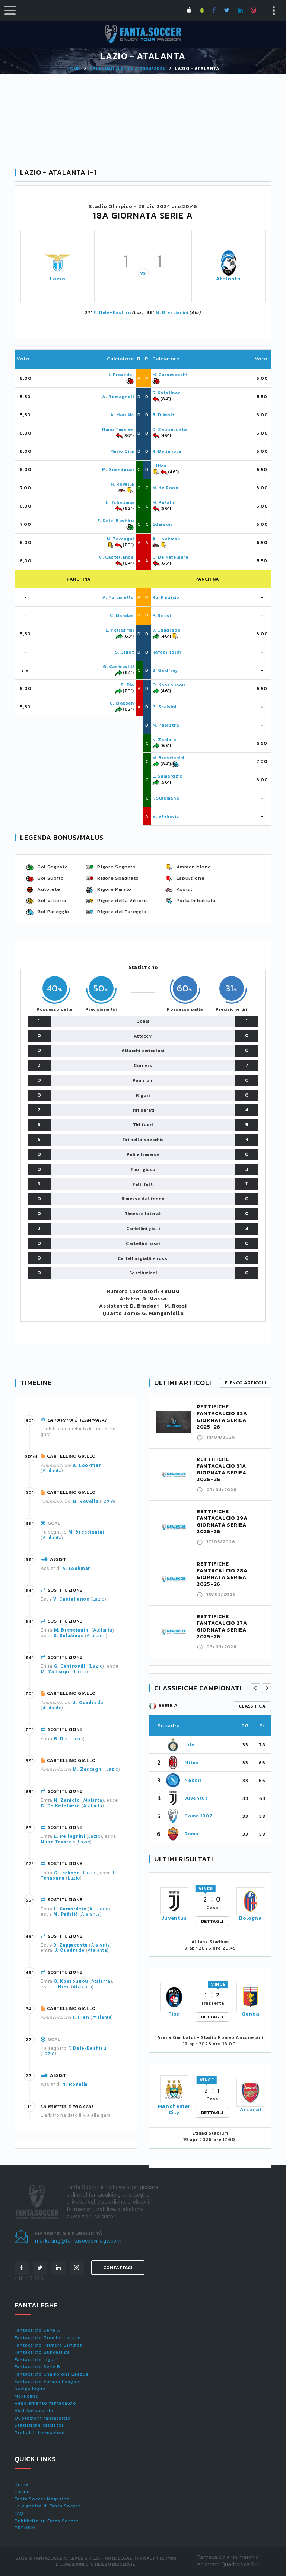 Image resolution: width=286 pixels, height=2576 pixels. Describe the element at coordinates (165, 816) in the screenshot. I see `V. Vlahović` at that location.